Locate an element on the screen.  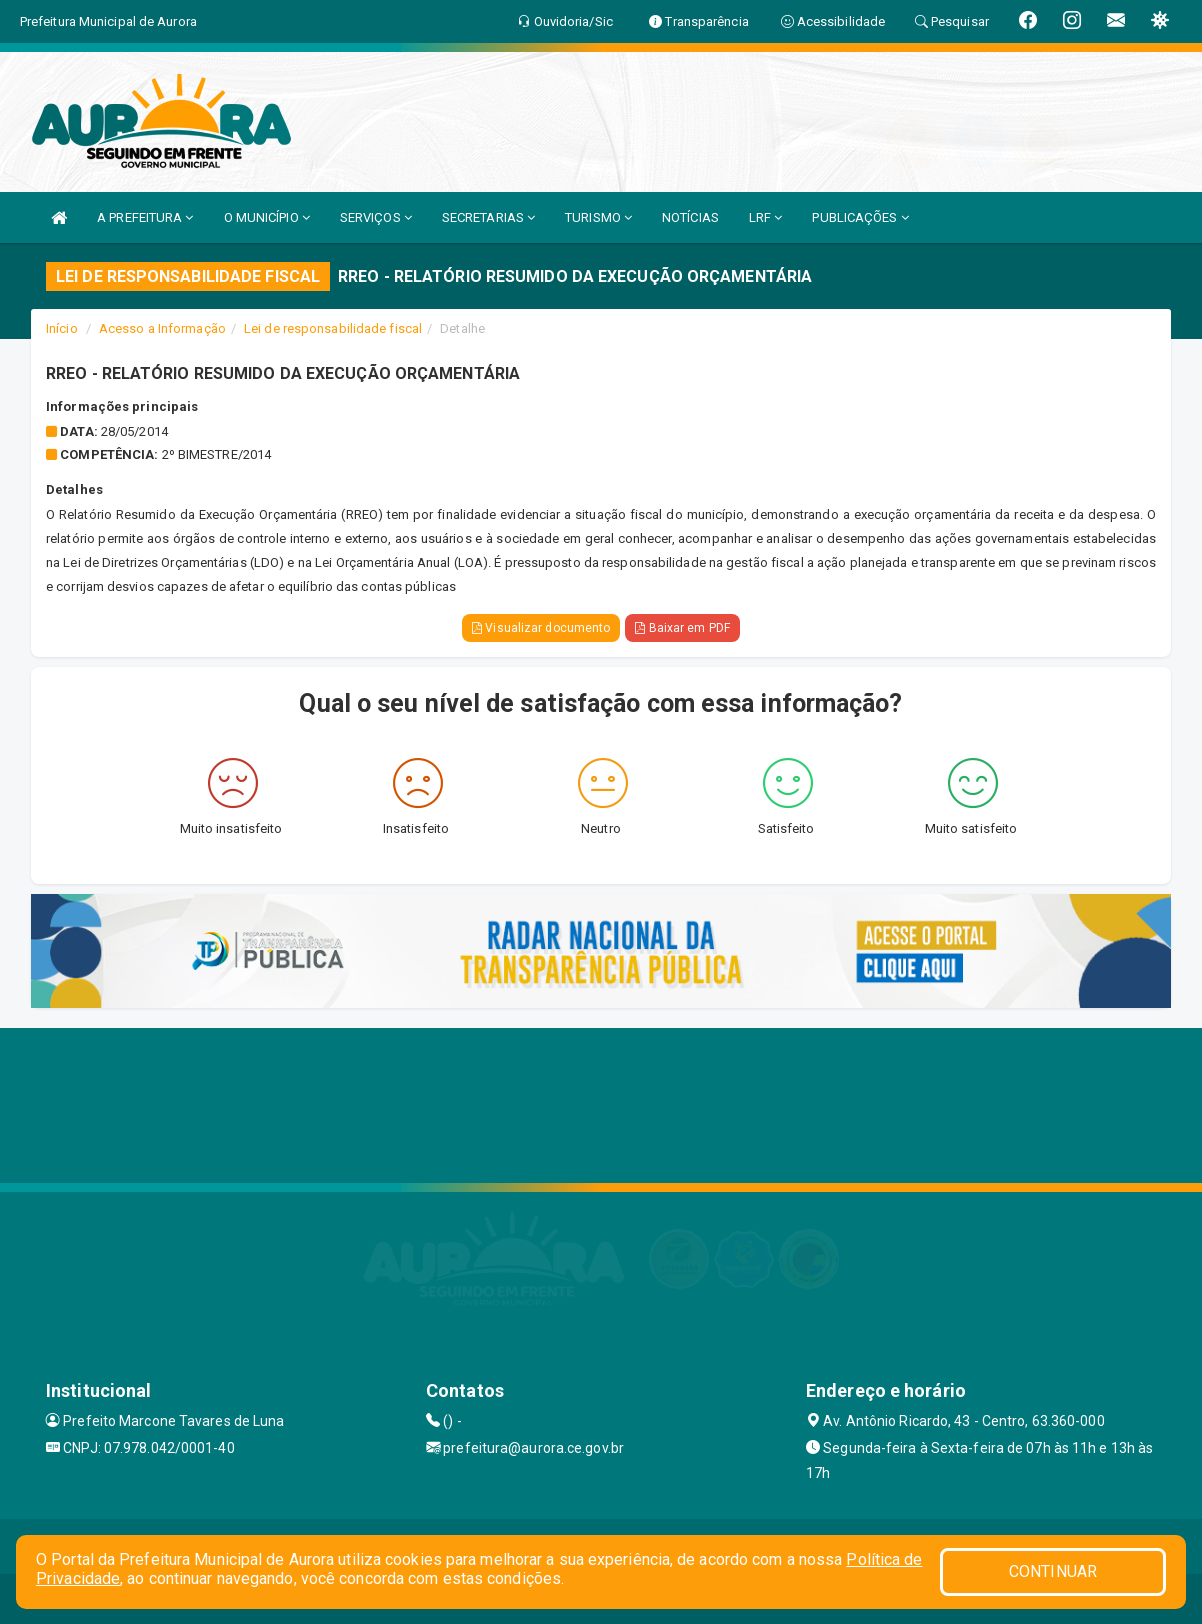
CONTINUAR is located at coordinates (1053, 1571).